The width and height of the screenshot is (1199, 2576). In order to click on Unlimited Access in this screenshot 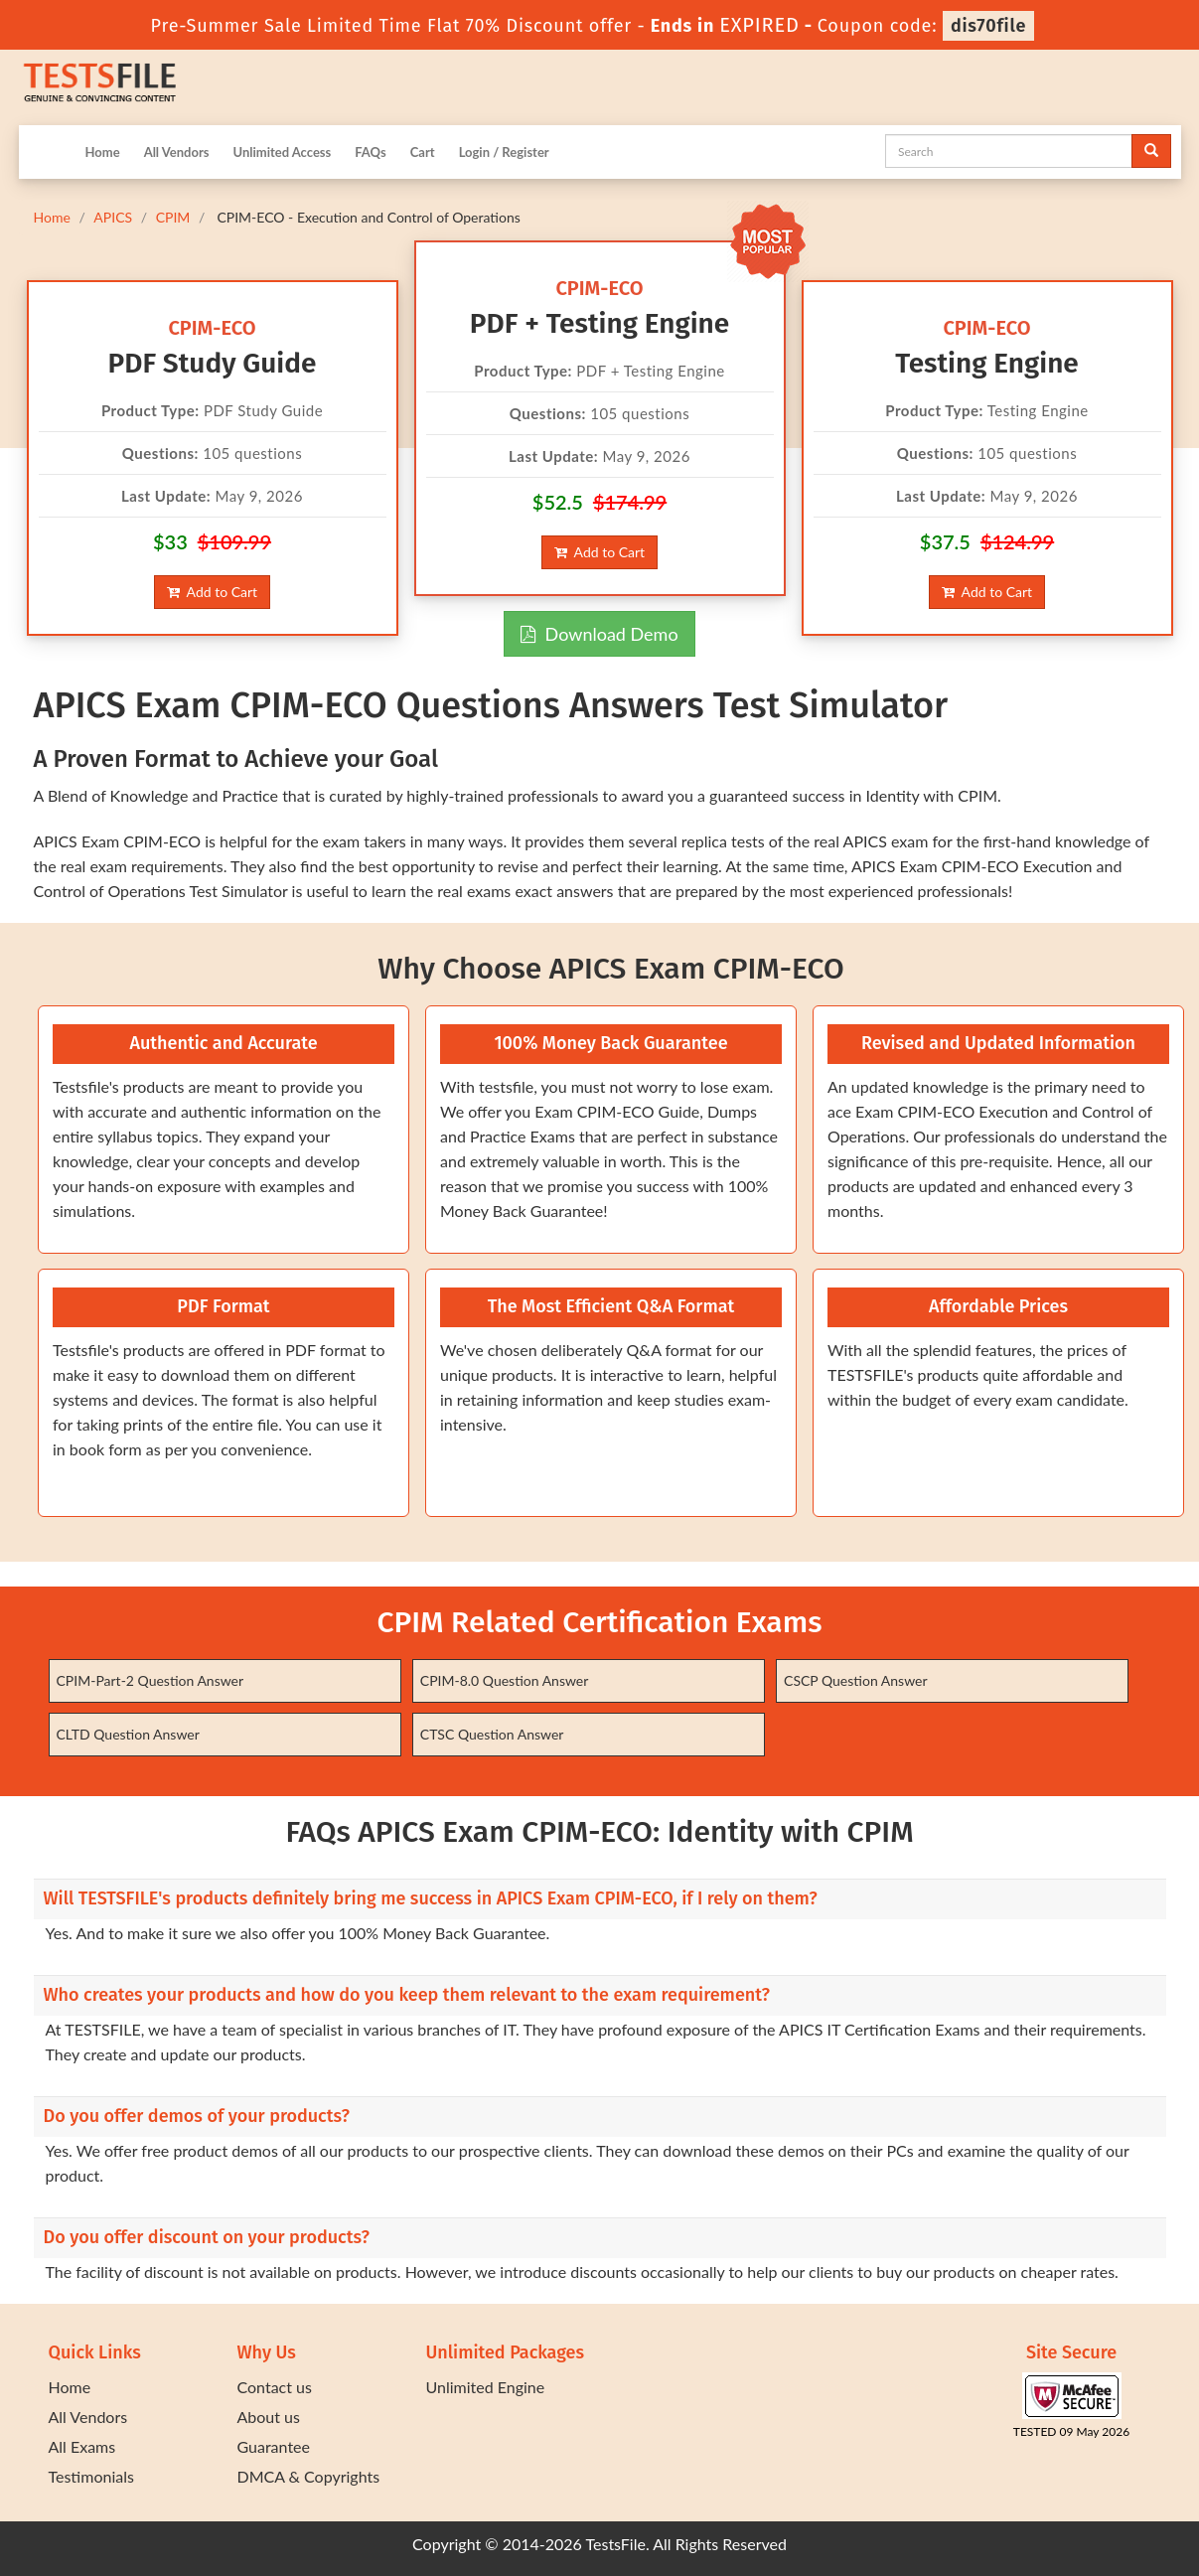, I will do `click(281, 152)`.